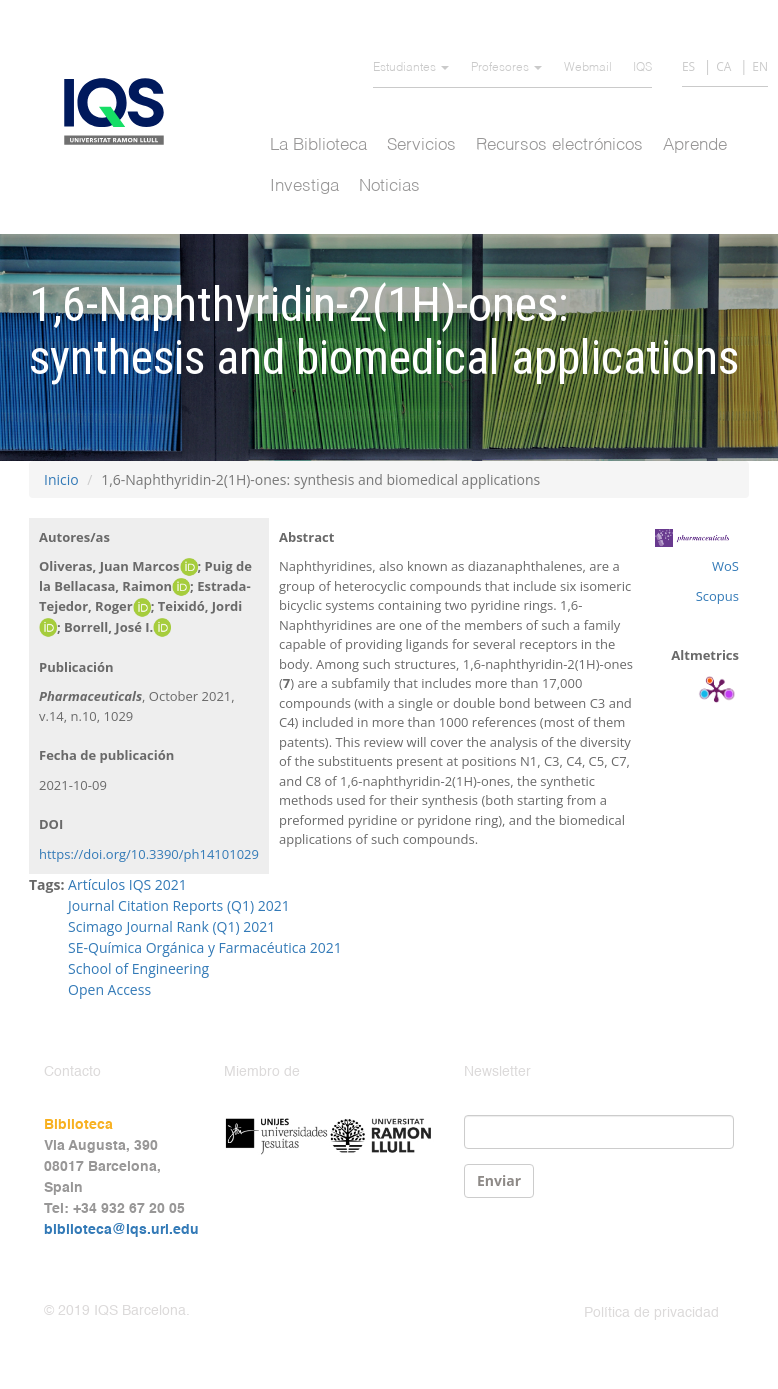 Image resolution: width=778 pixels, height=1389 pixels. What do you see at coordinates (109, 989) in the screenshot?
I see `Open Access` at bounding box center [109, 989].